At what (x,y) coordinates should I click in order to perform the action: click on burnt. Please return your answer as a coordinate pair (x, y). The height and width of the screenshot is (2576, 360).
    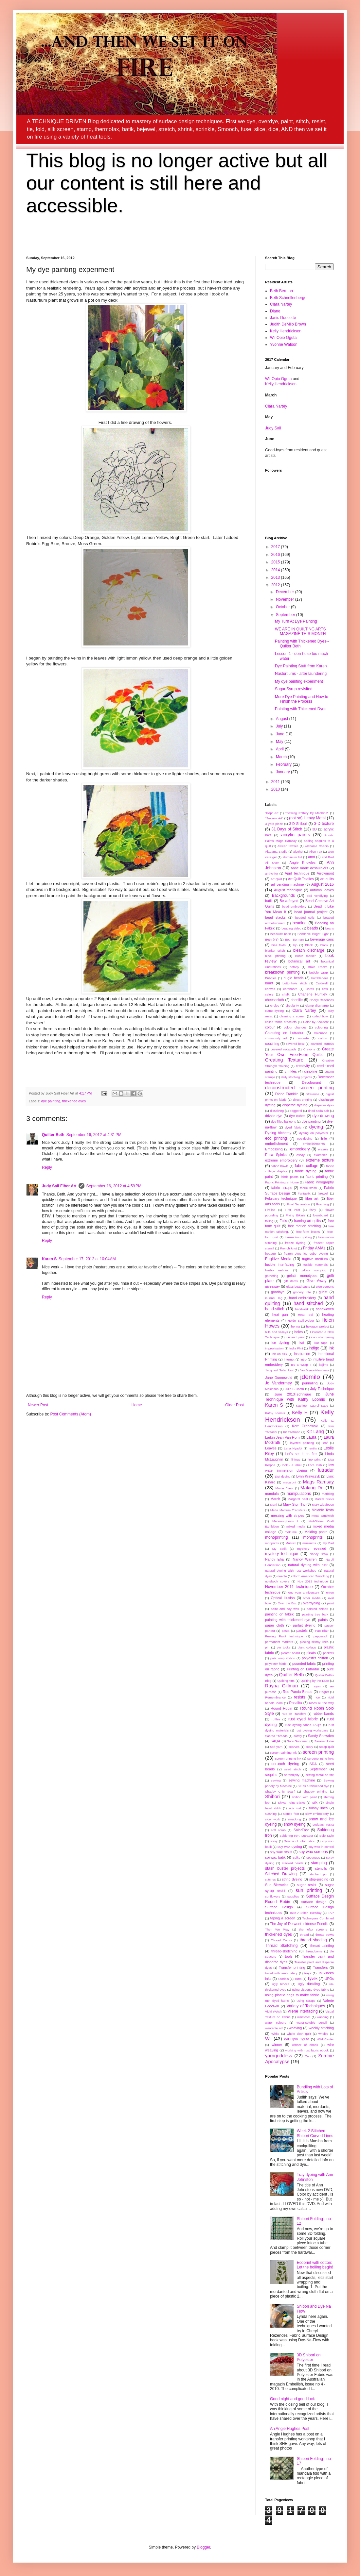
    Looking at the image, I should click on (269, 983).